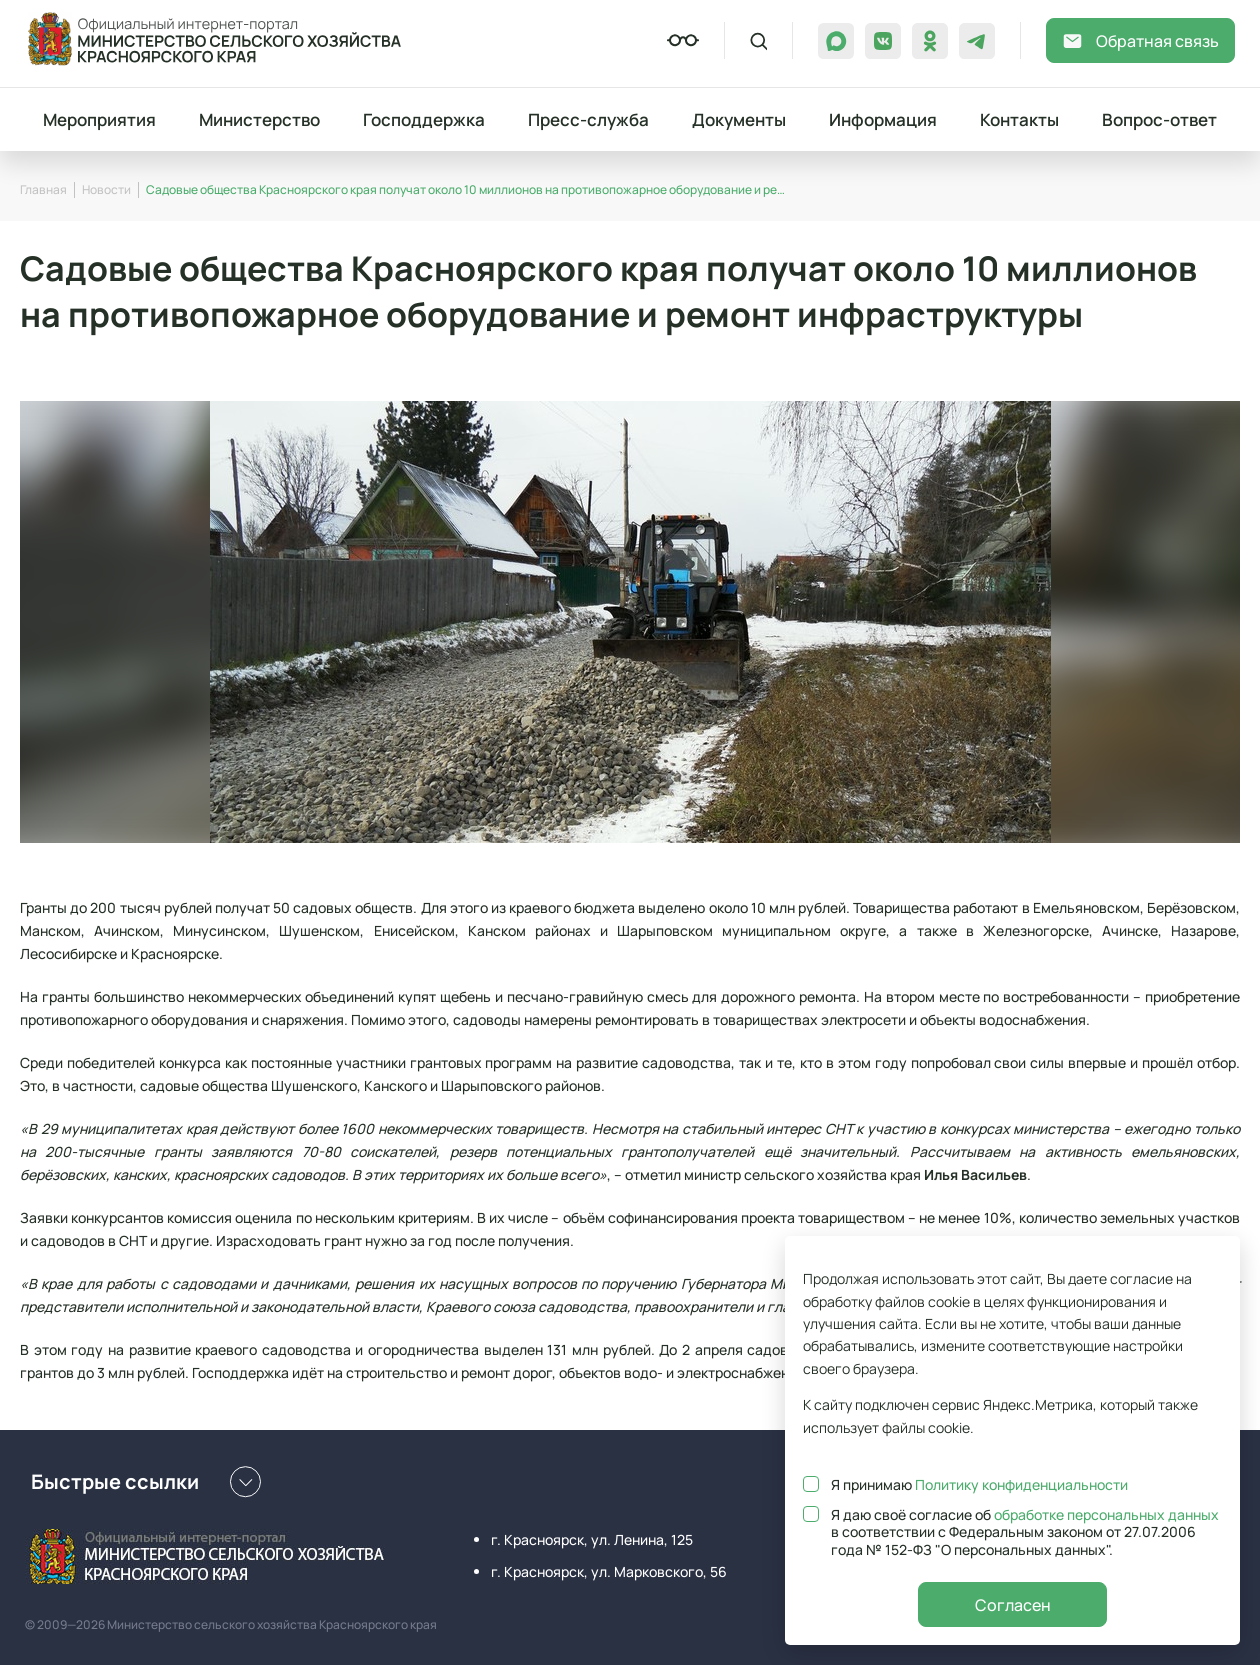  Describe the element at coordinates (1106, 1514) in the screenshot. I see `обработке персональных данных` at that location.